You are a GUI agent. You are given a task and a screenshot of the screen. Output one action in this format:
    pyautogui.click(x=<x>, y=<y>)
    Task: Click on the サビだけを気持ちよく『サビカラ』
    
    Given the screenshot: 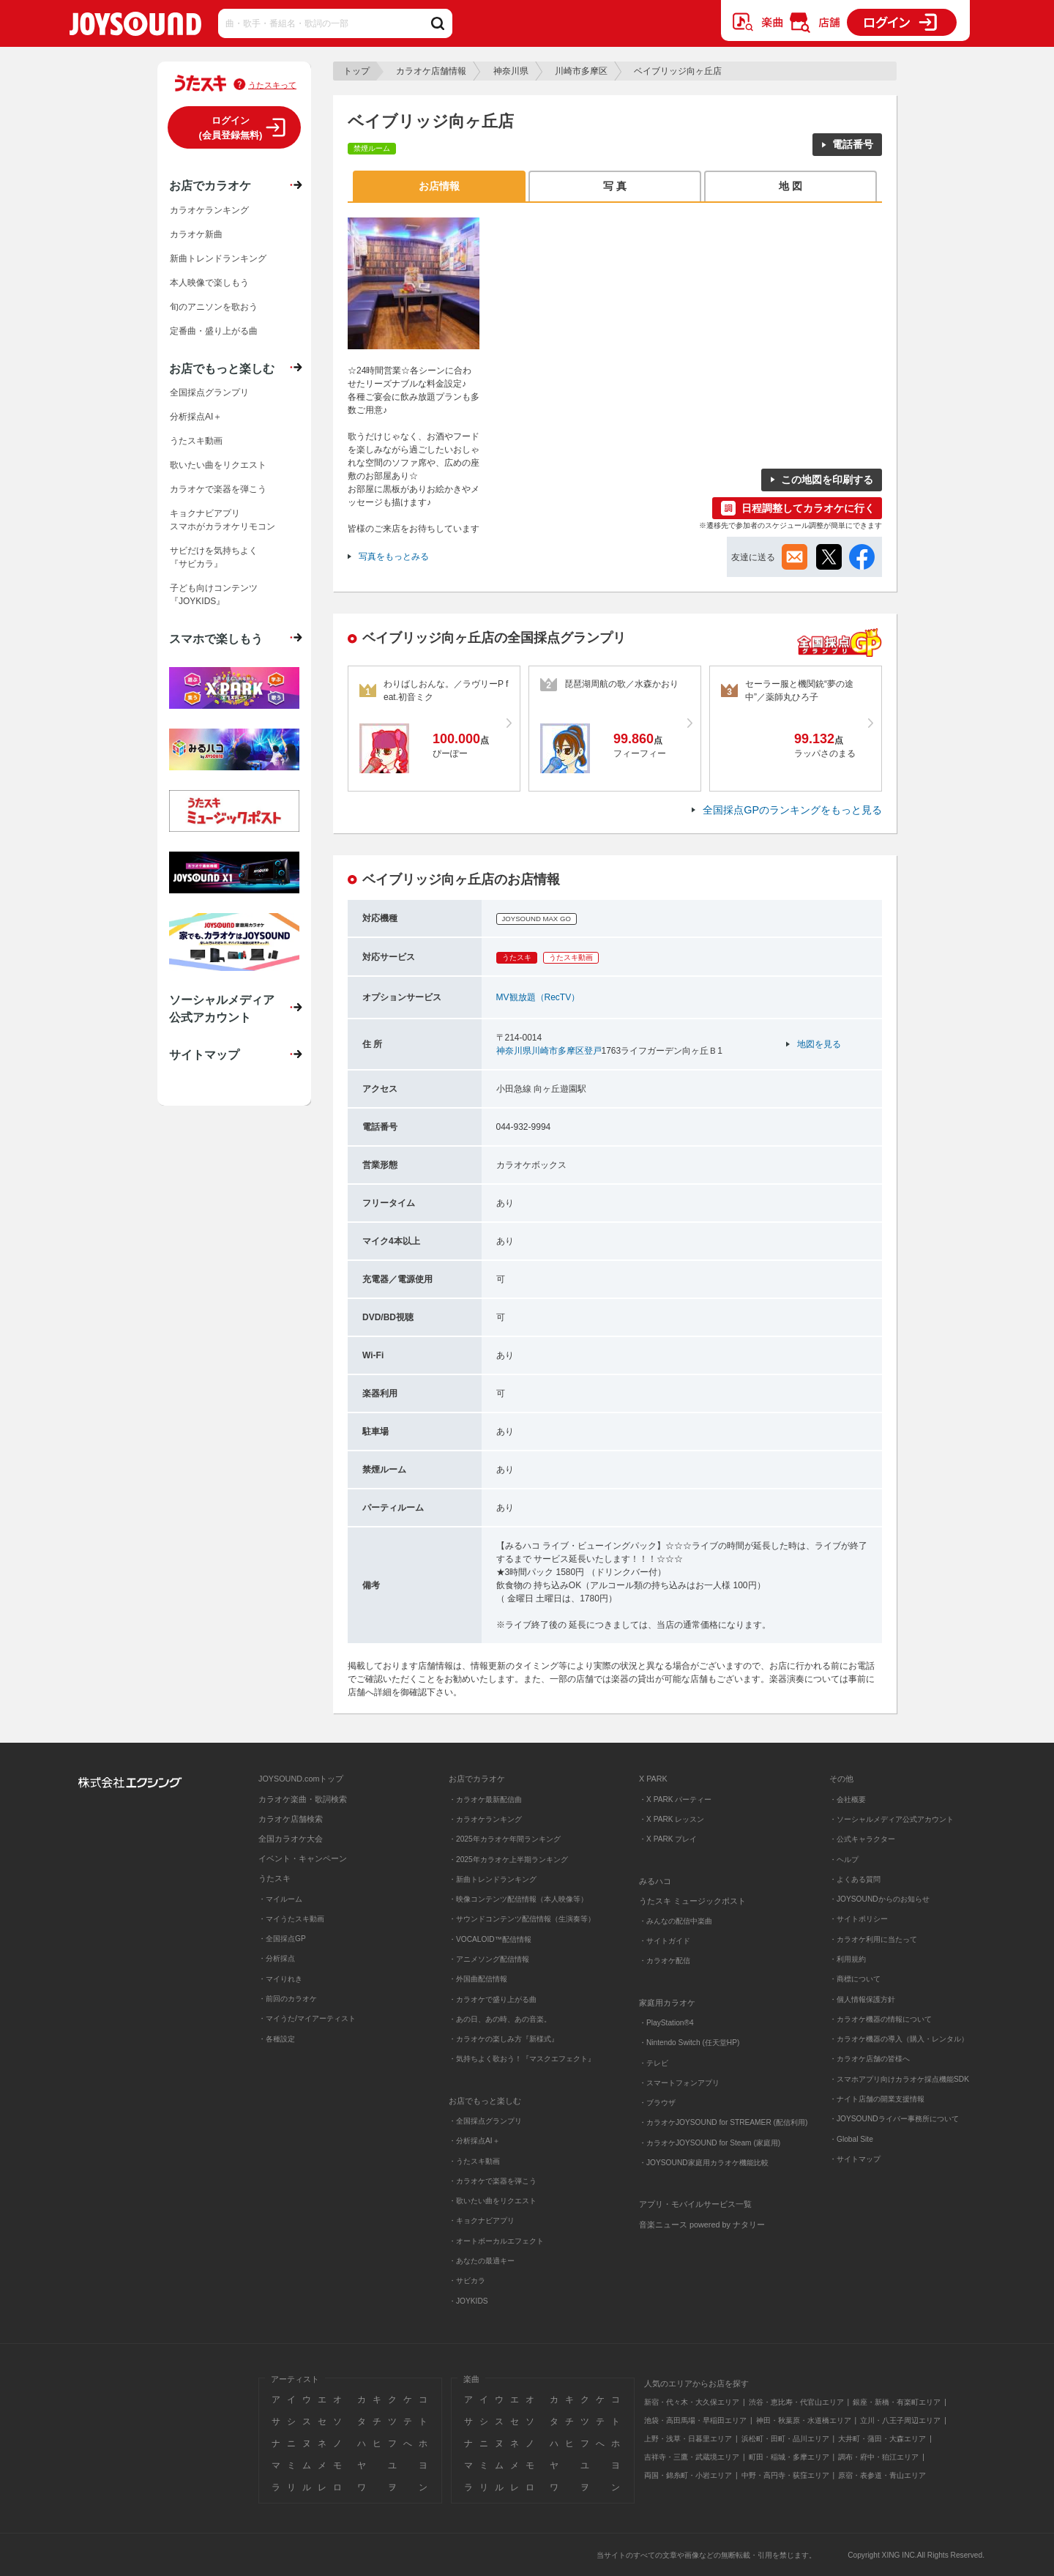 What is the action you would take?
    pyautogui.click(x=214, y=557)
    